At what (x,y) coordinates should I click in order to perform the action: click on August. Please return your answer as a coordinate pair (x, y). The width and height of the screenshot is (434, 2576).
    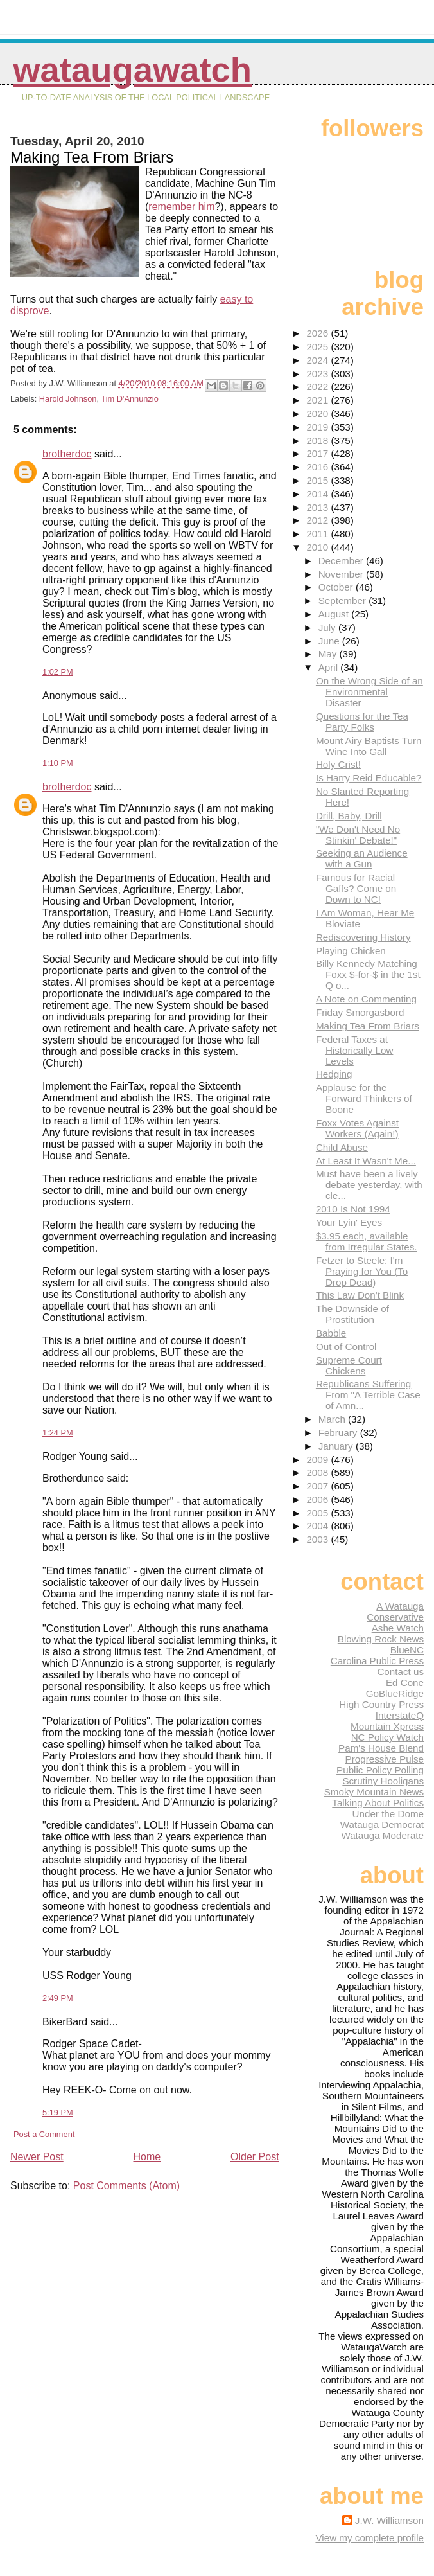
    Looking at the image, I should click on (335, 613).